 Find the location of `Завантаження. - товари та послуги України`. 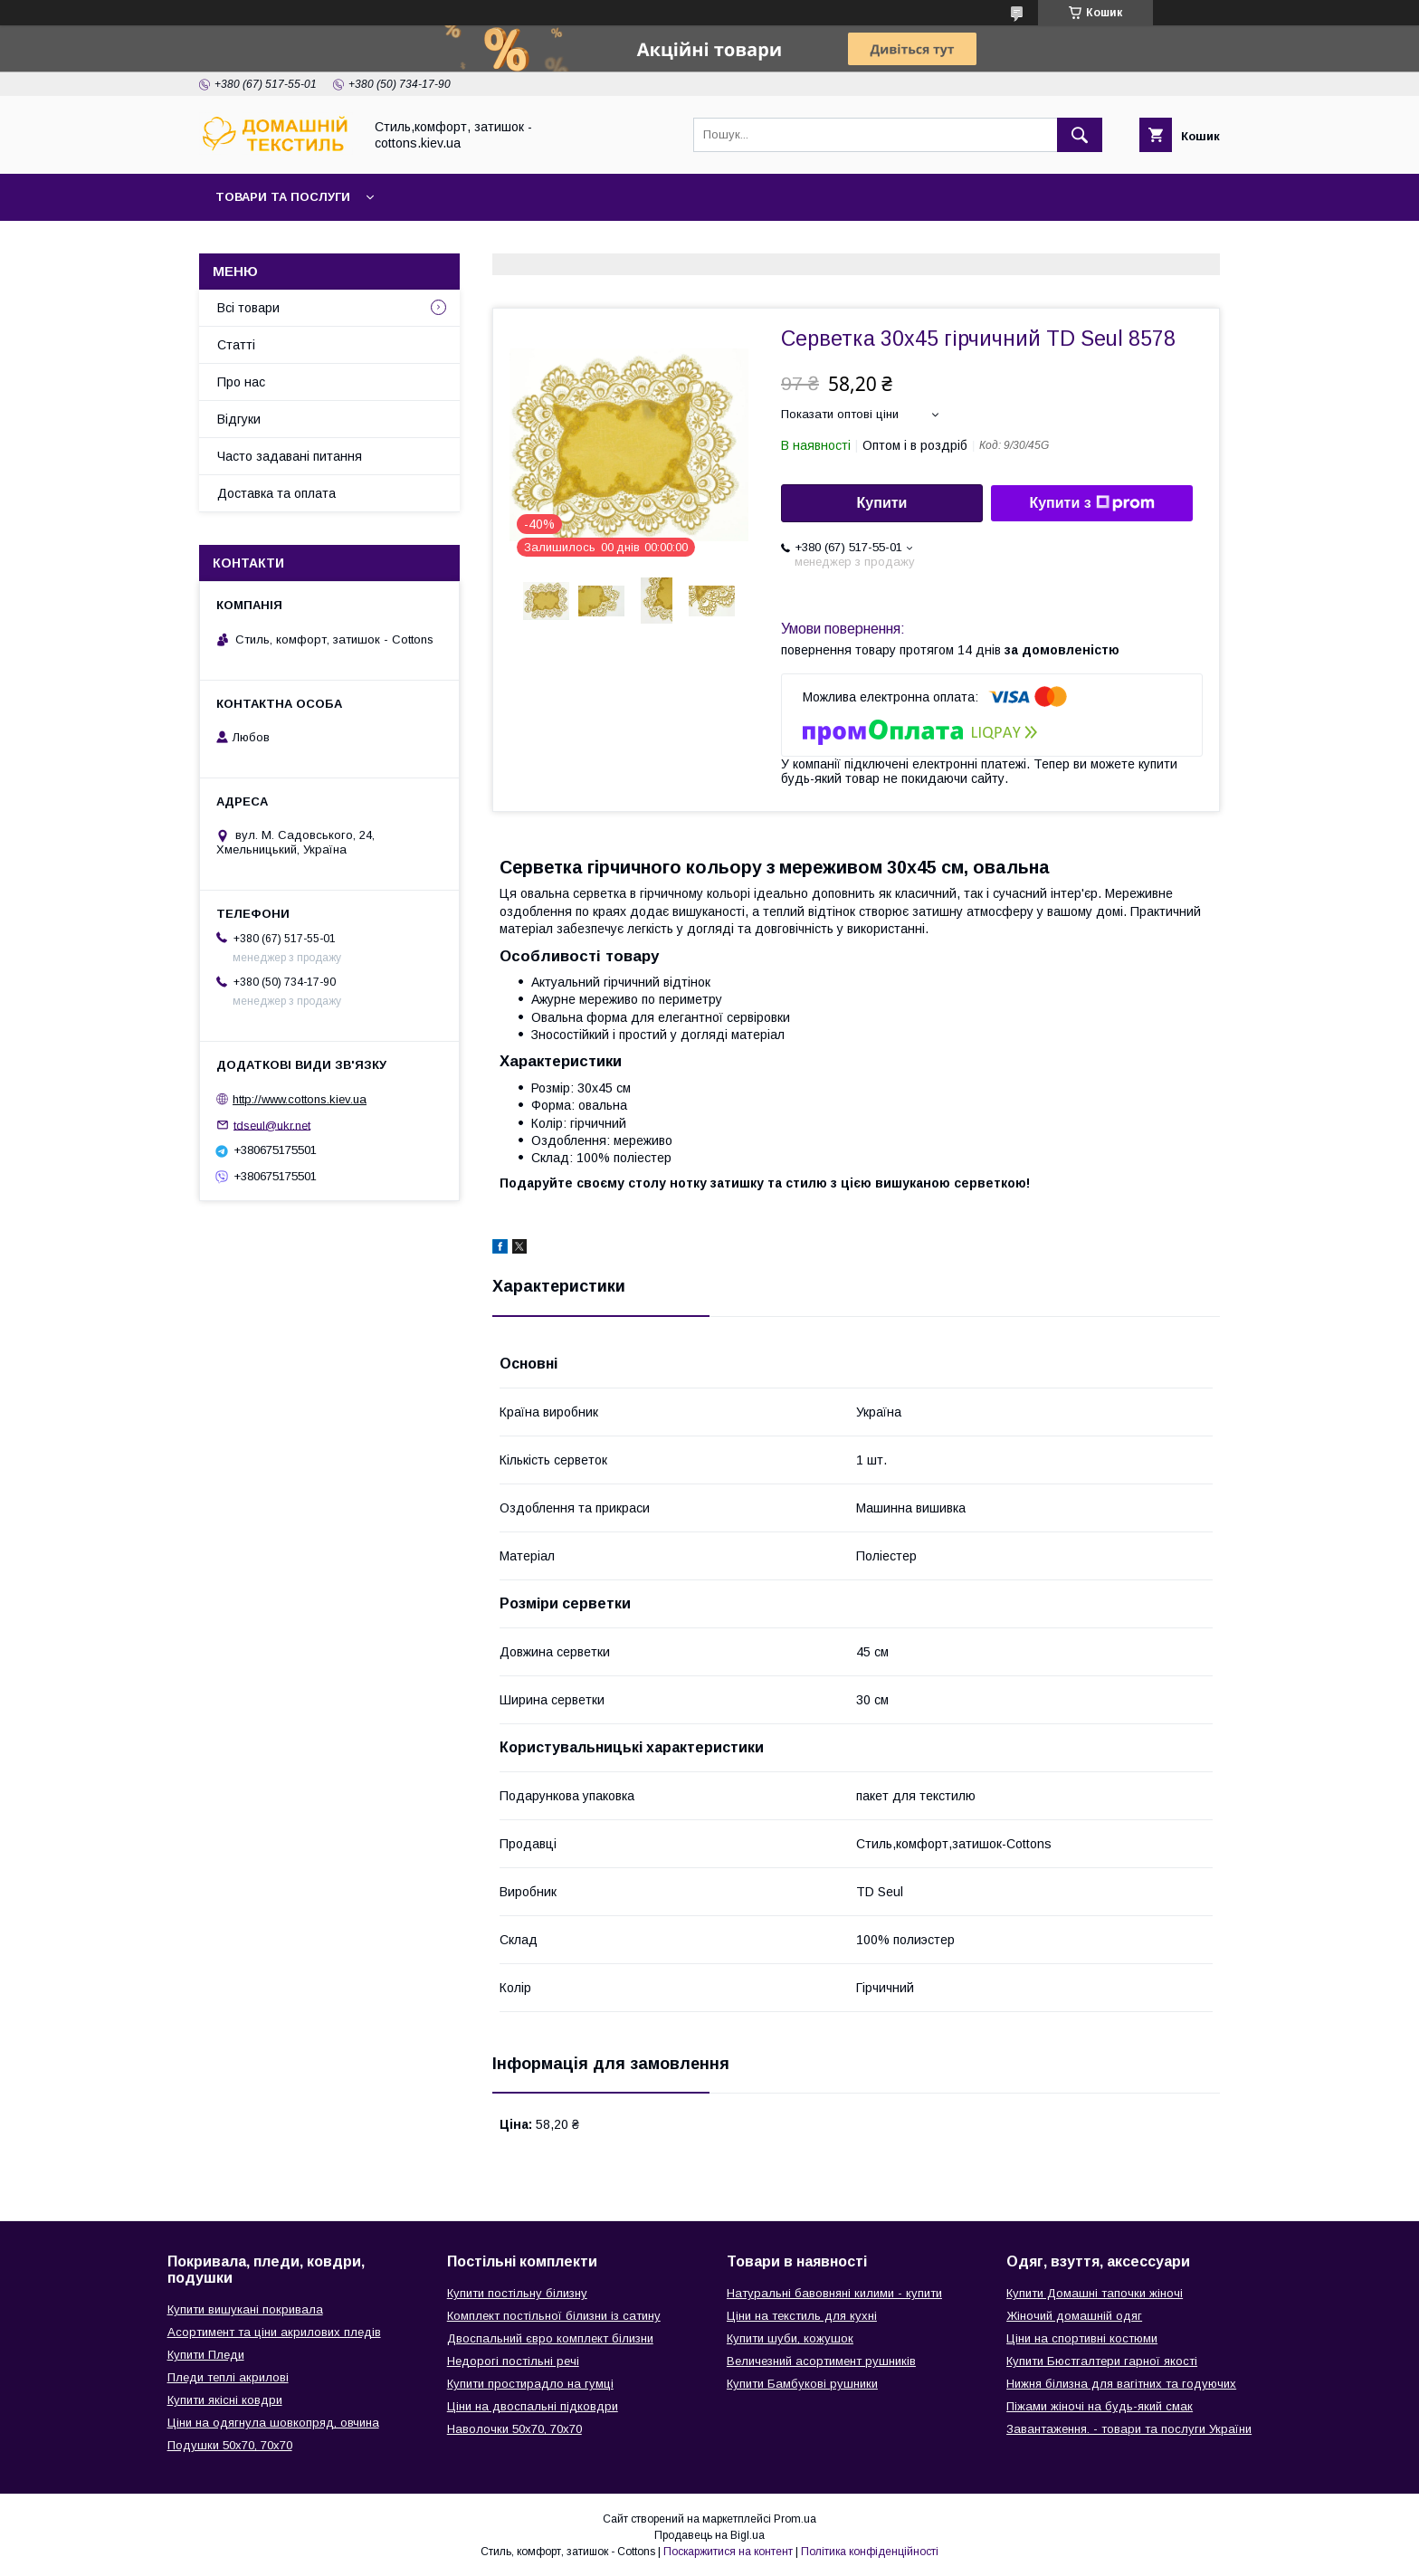

Завантаження. - товари та послуги України is located at coordinates (1129, 2429).